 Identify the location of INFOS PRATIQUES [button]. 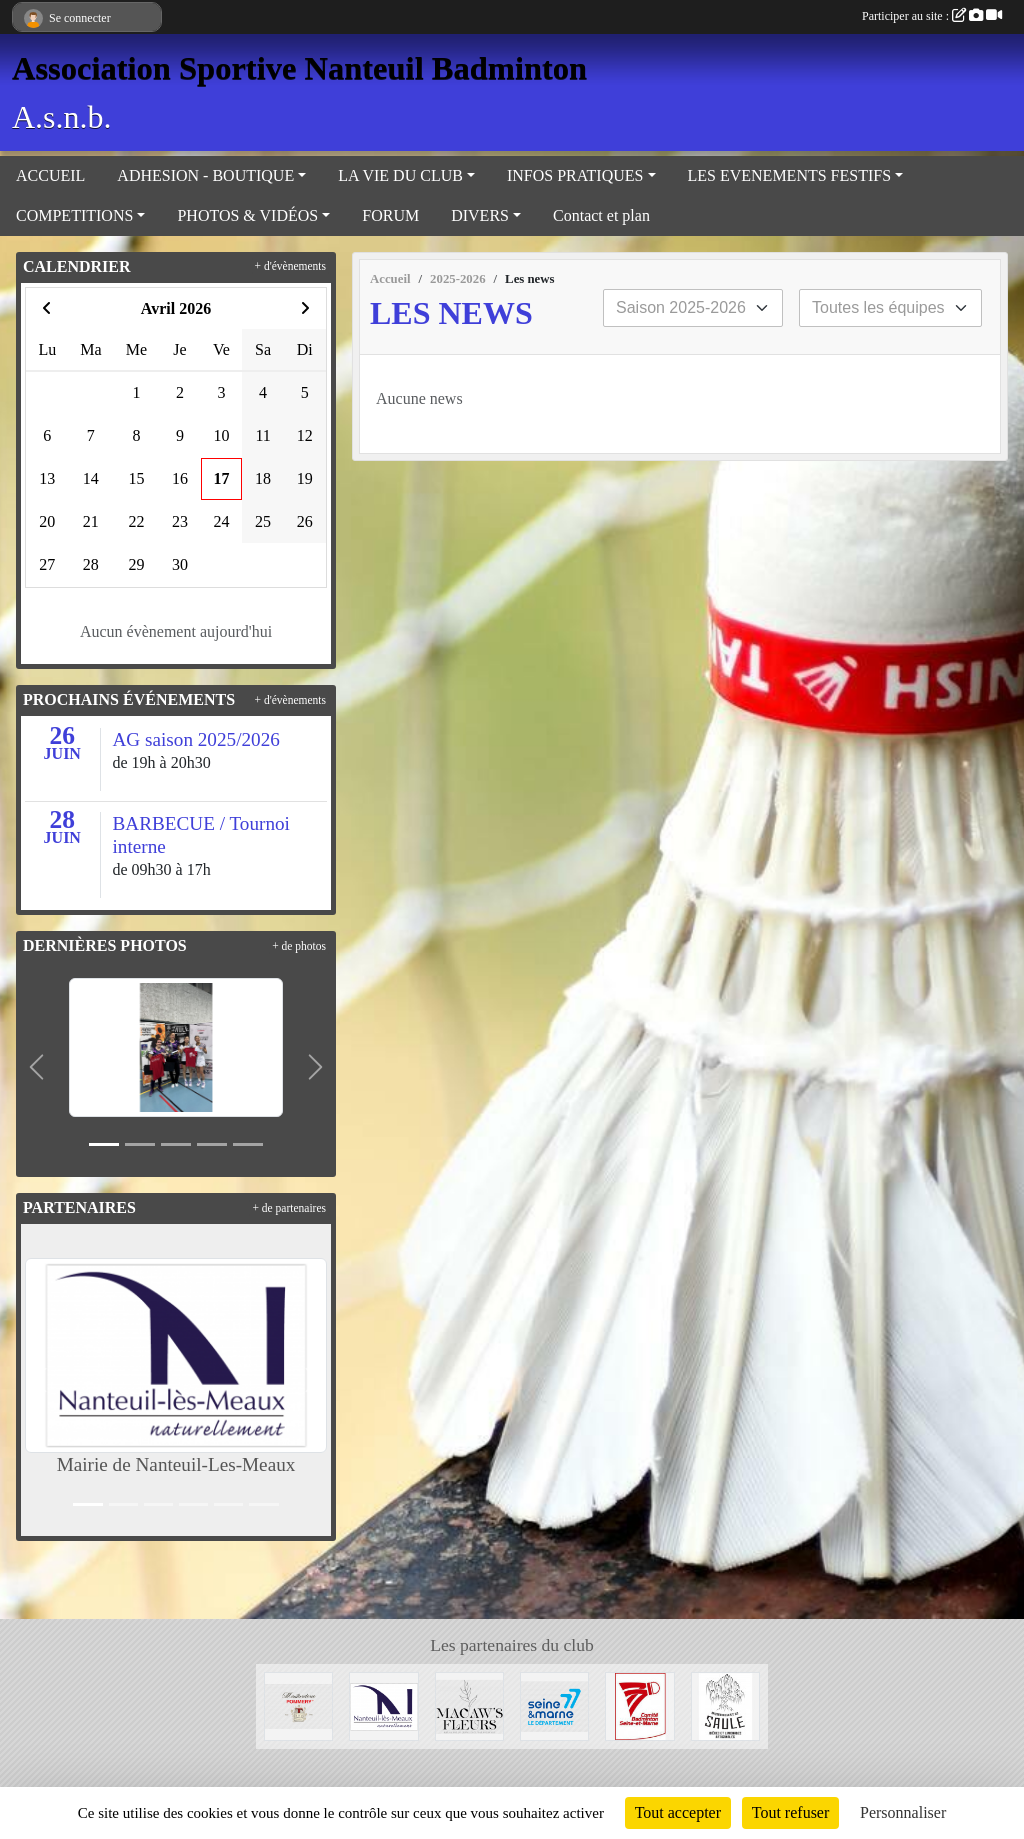
(575, 175).